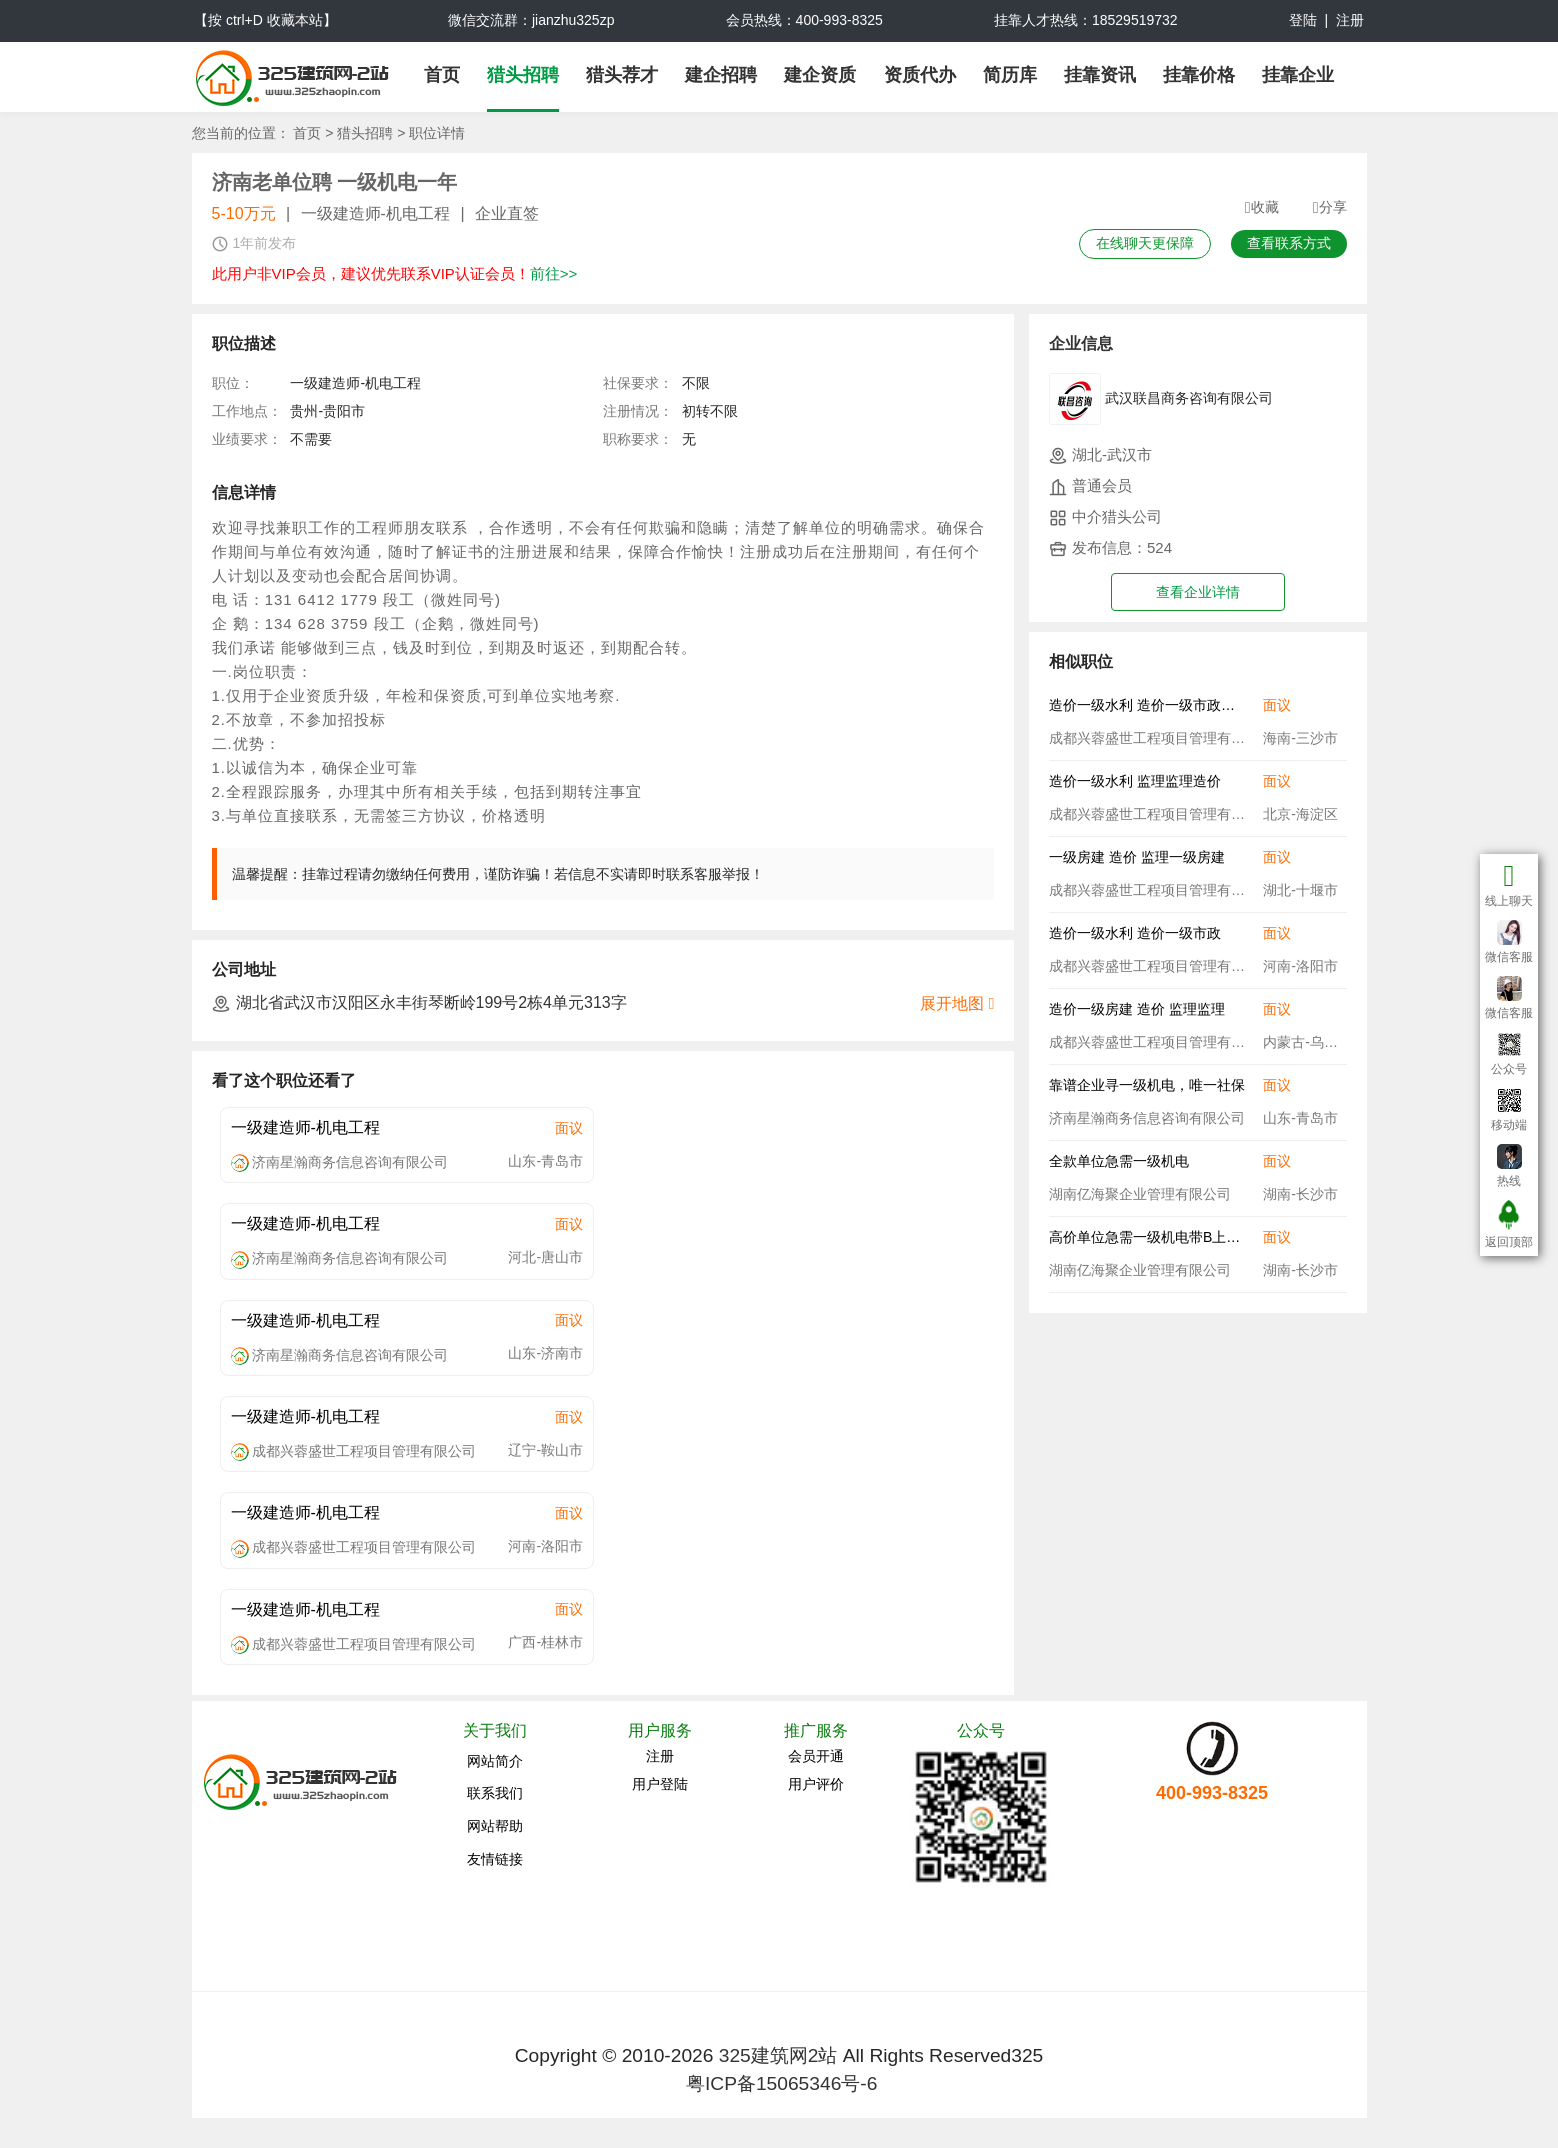 The width and height of the screenshot is (1558, 2148). Describe the element at coordinates (1350, 20) in the screenshot. I see `注册` at that location.